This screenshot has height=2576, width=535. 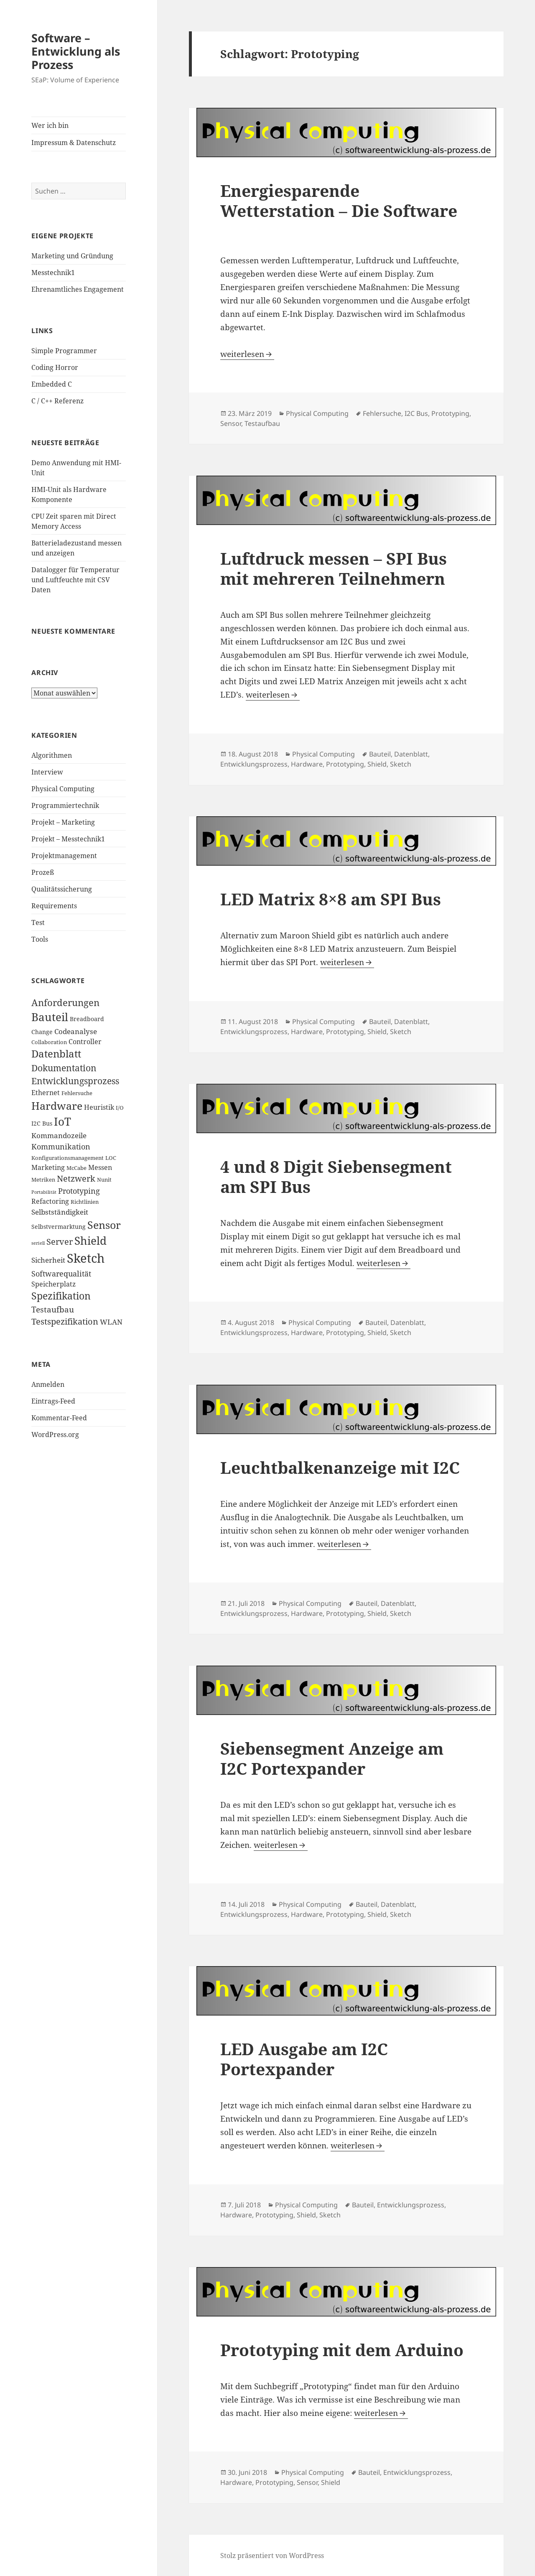 I want to click on seriell [seriell (2 Einträge)], so click(x=38, y=1243).